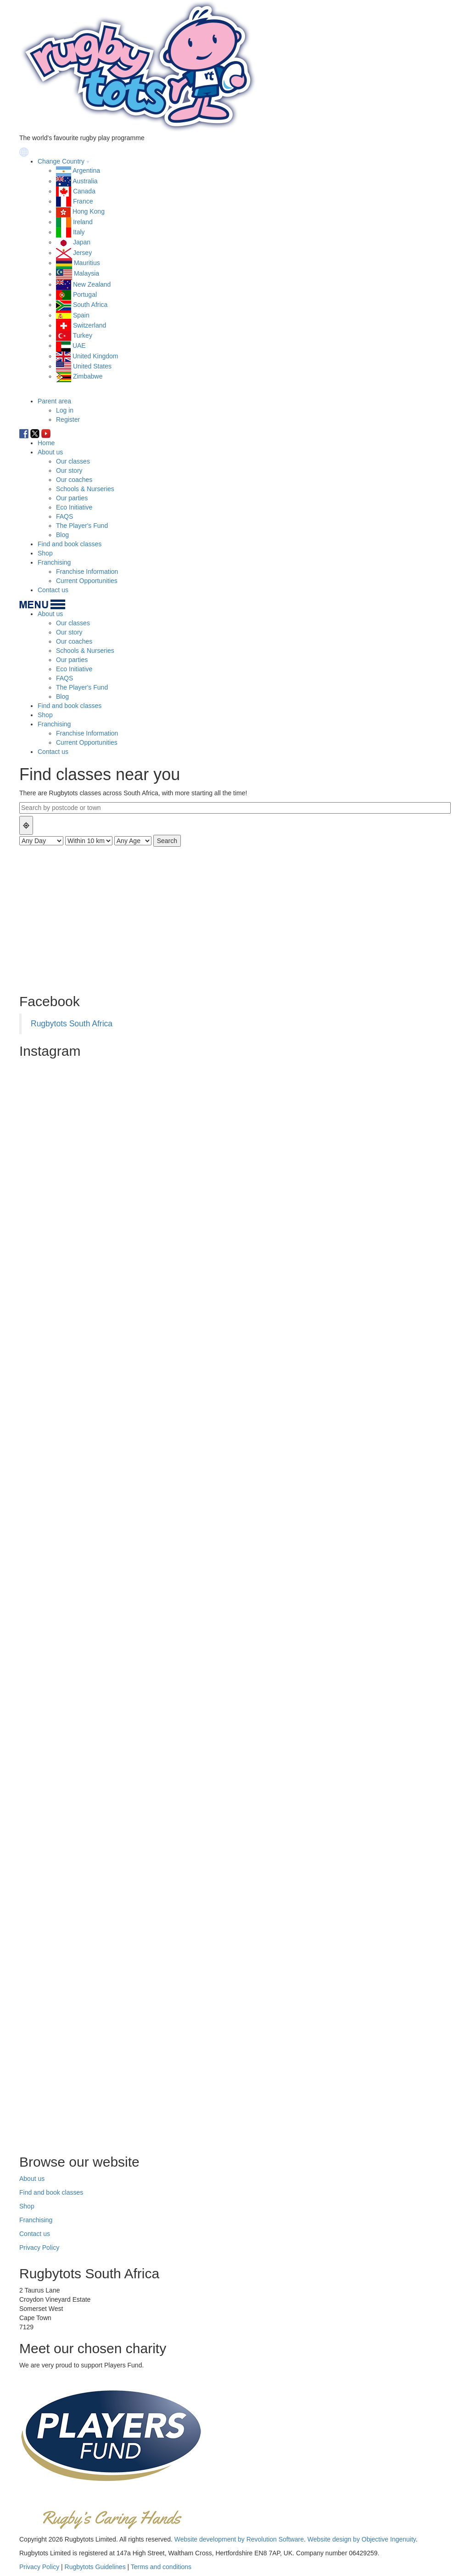  What do you see at coordinates (87, 262) in the screenshot?
I see `Mauritius` at bounding box center [87, 262].